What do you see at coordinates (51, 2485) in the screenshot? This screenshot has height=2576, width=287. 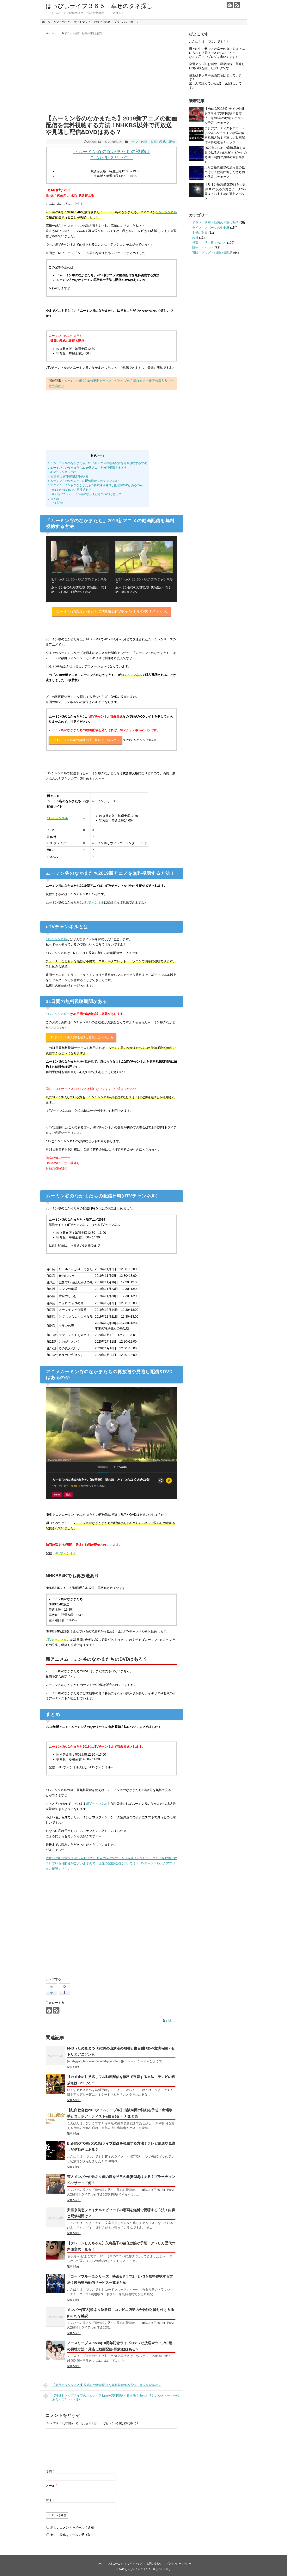 I see `メール` at bounding box center [51, 2485].